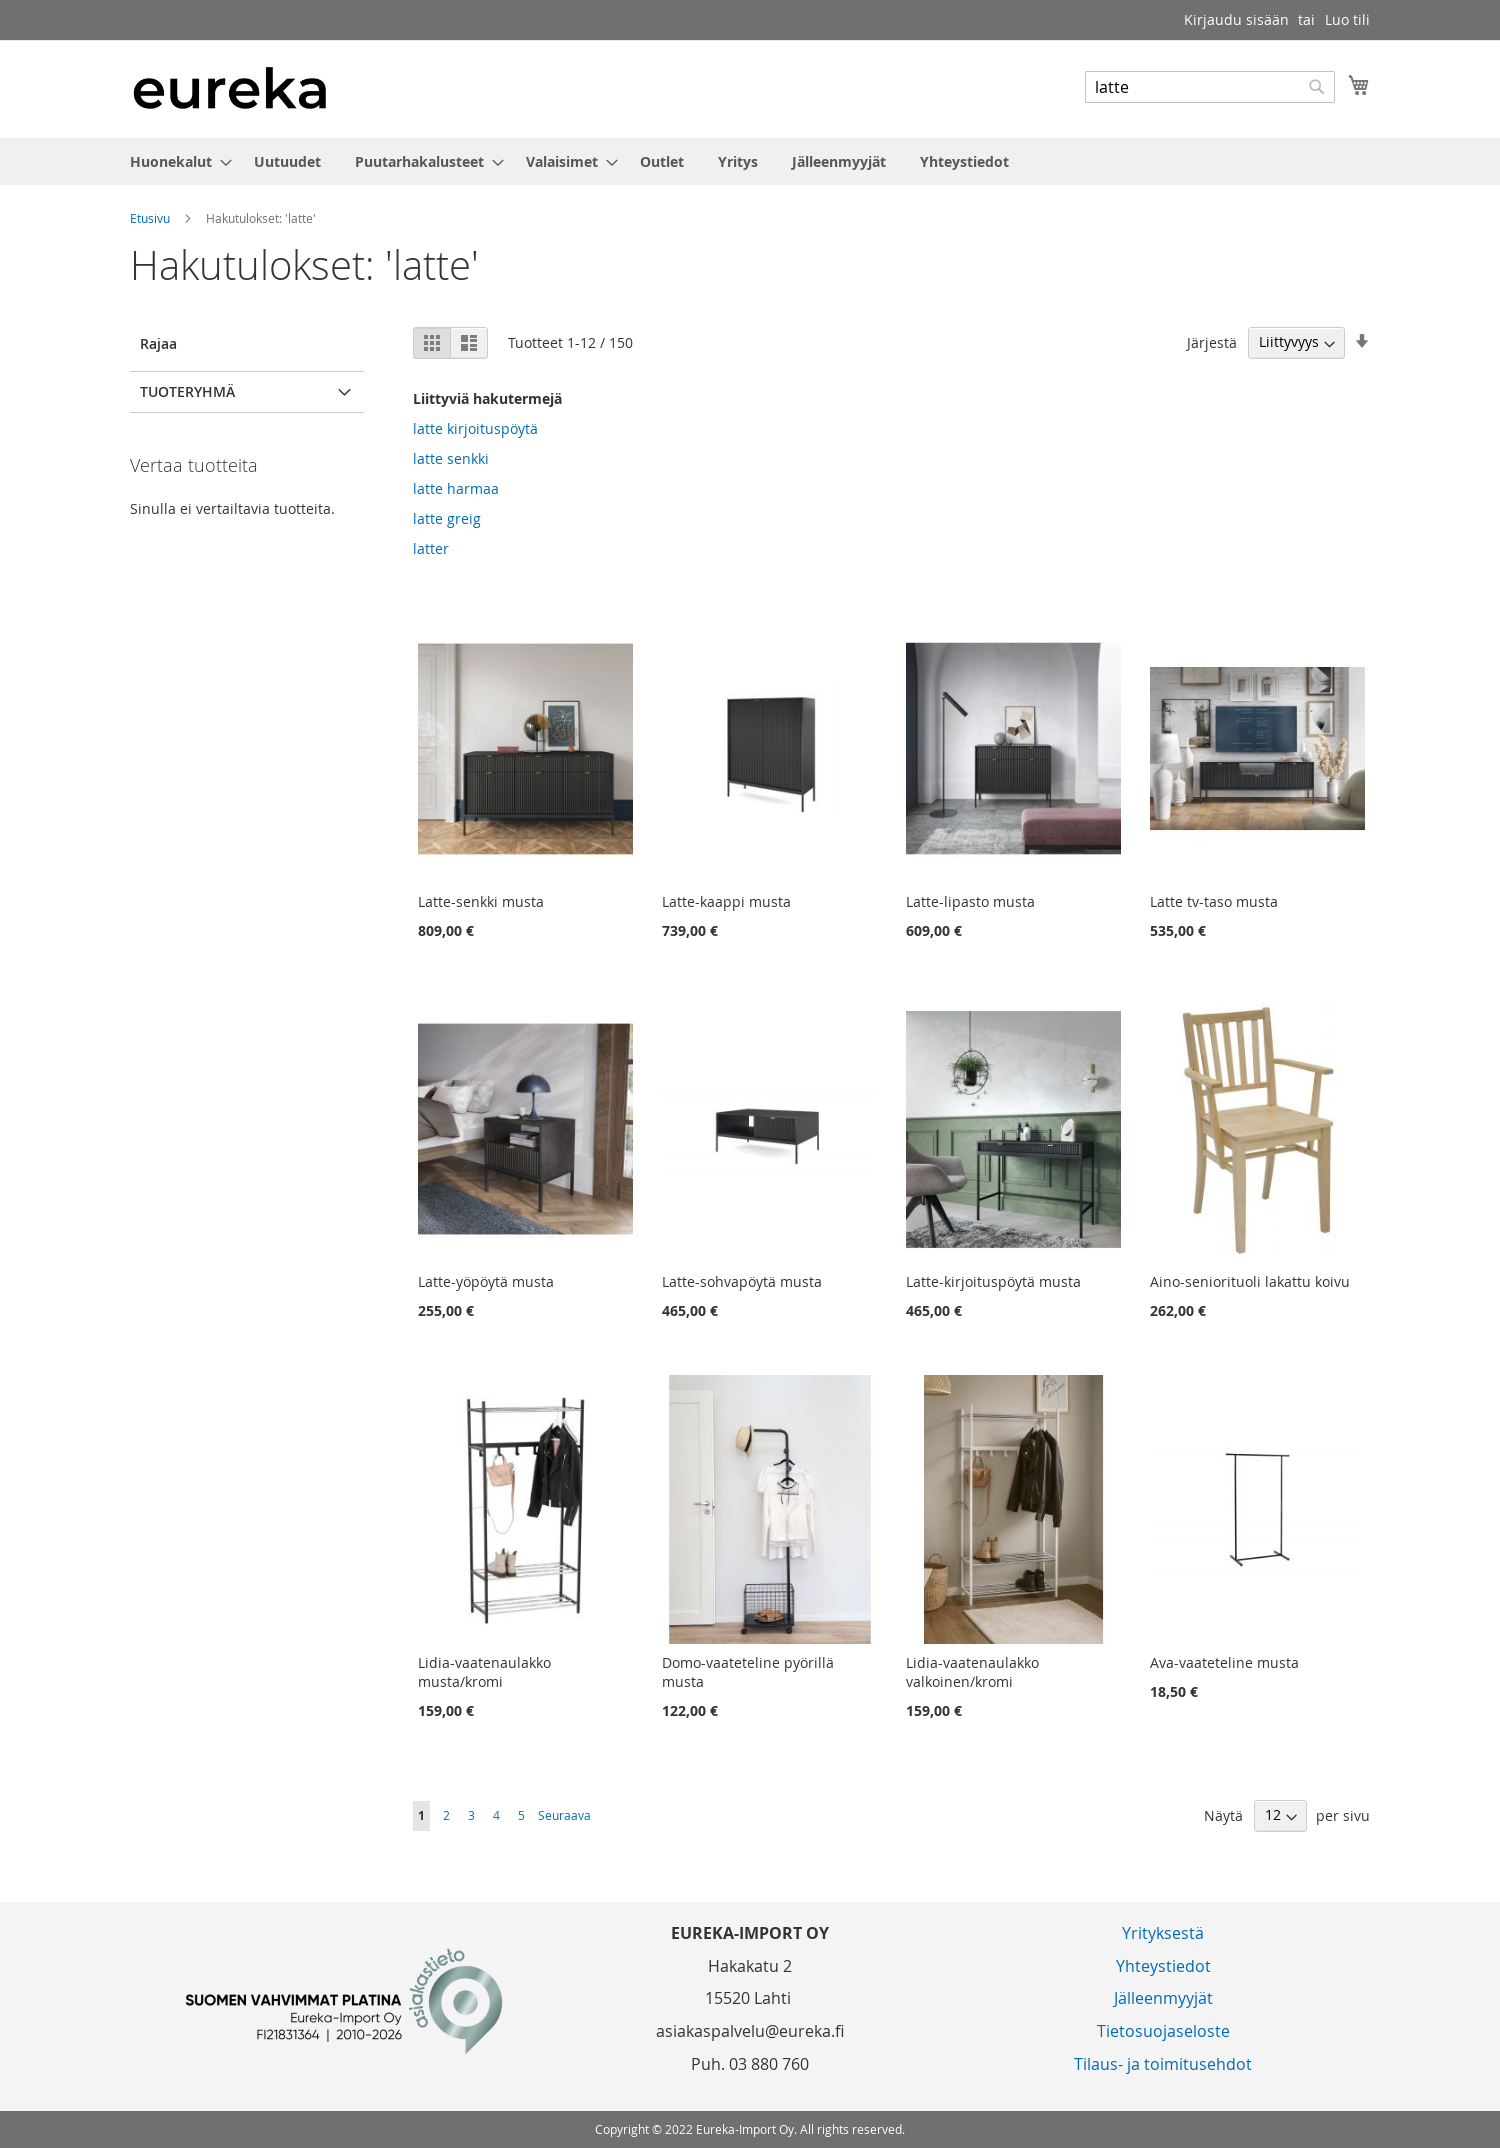 The width and height of the screenshot is (1500, 2148). What do you see at coordinates (175, 161) in the screenshot?
I see `[menuitem]` at bounding box center [175, 161].